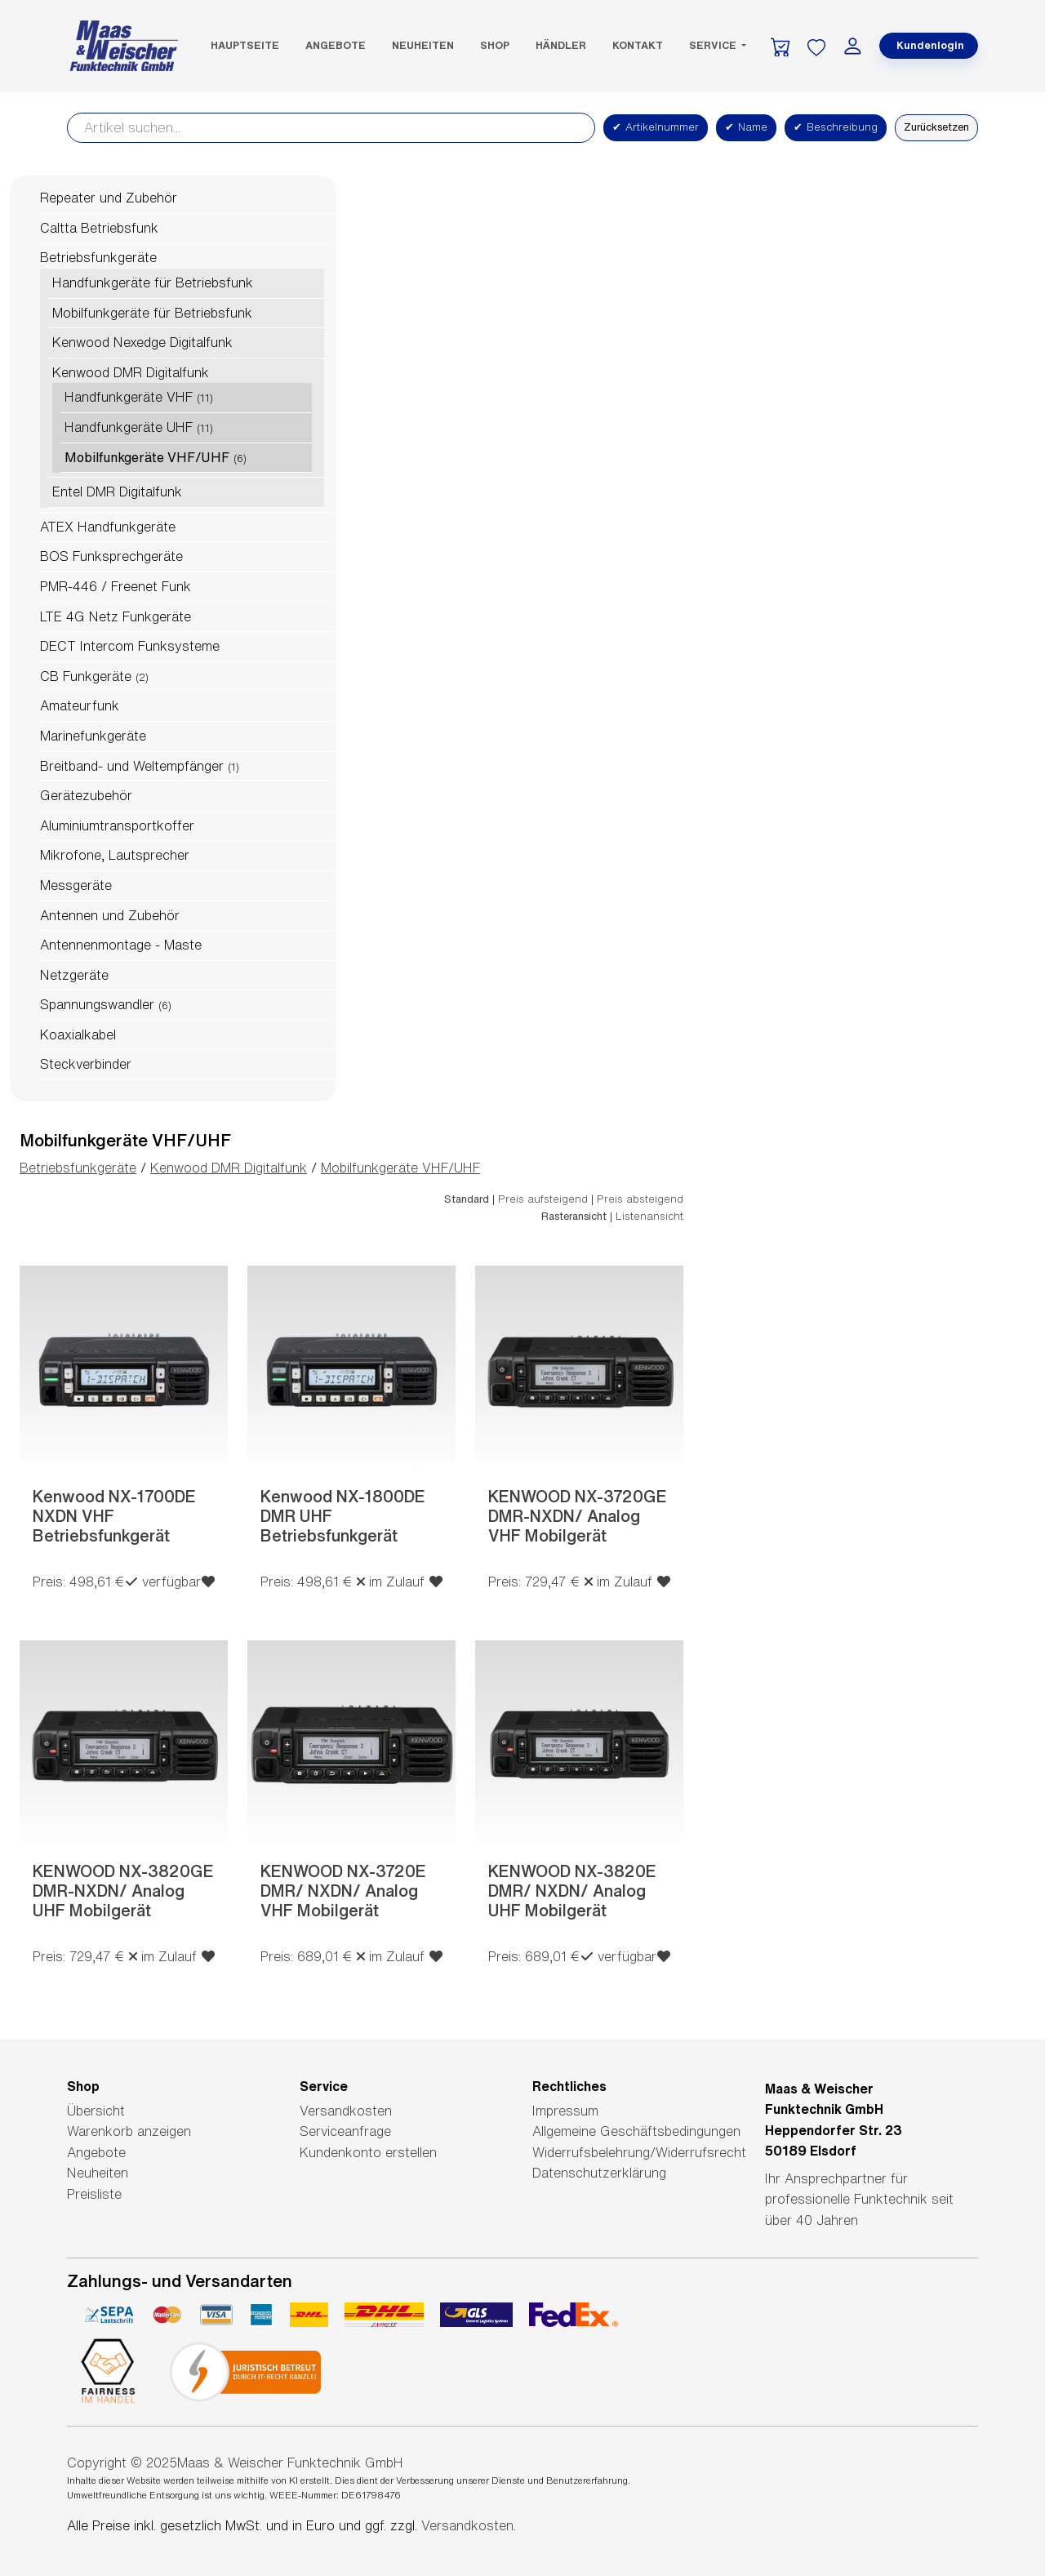 The height and width of the screenshot is (2576, 1045). I want to click on Service, so click(714, 45).